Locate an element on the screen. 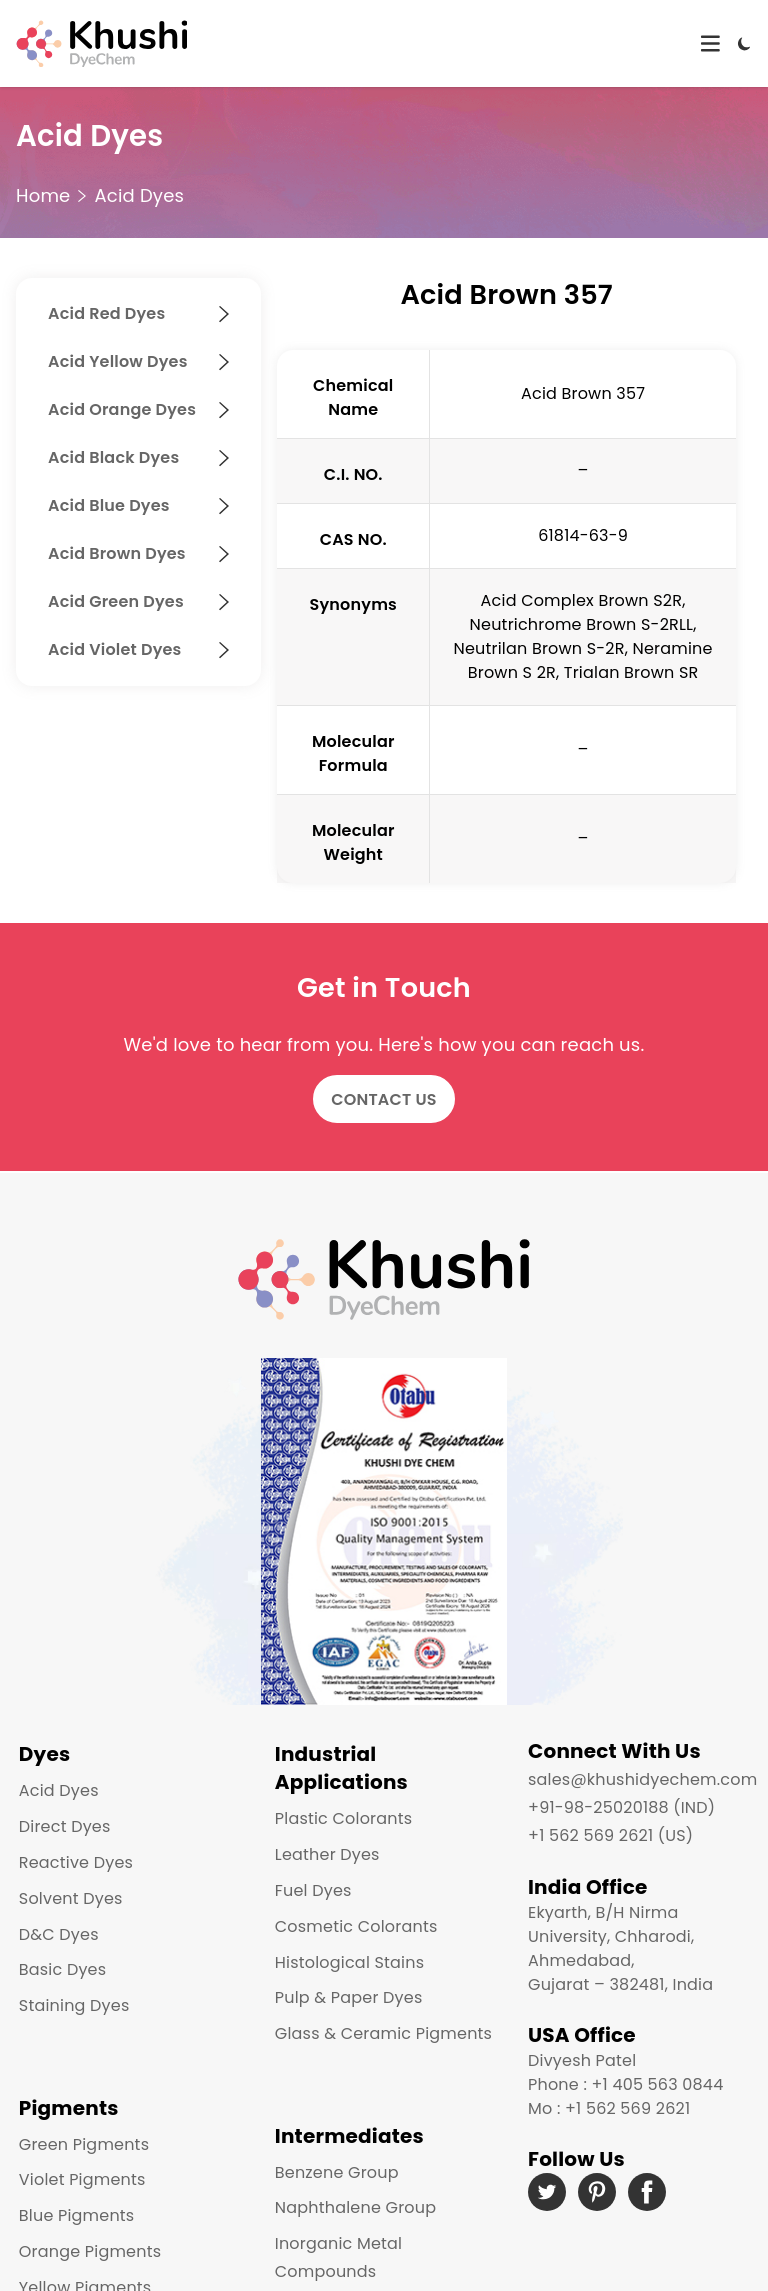  Industrial Applications is located at coordinates (338, 1765).